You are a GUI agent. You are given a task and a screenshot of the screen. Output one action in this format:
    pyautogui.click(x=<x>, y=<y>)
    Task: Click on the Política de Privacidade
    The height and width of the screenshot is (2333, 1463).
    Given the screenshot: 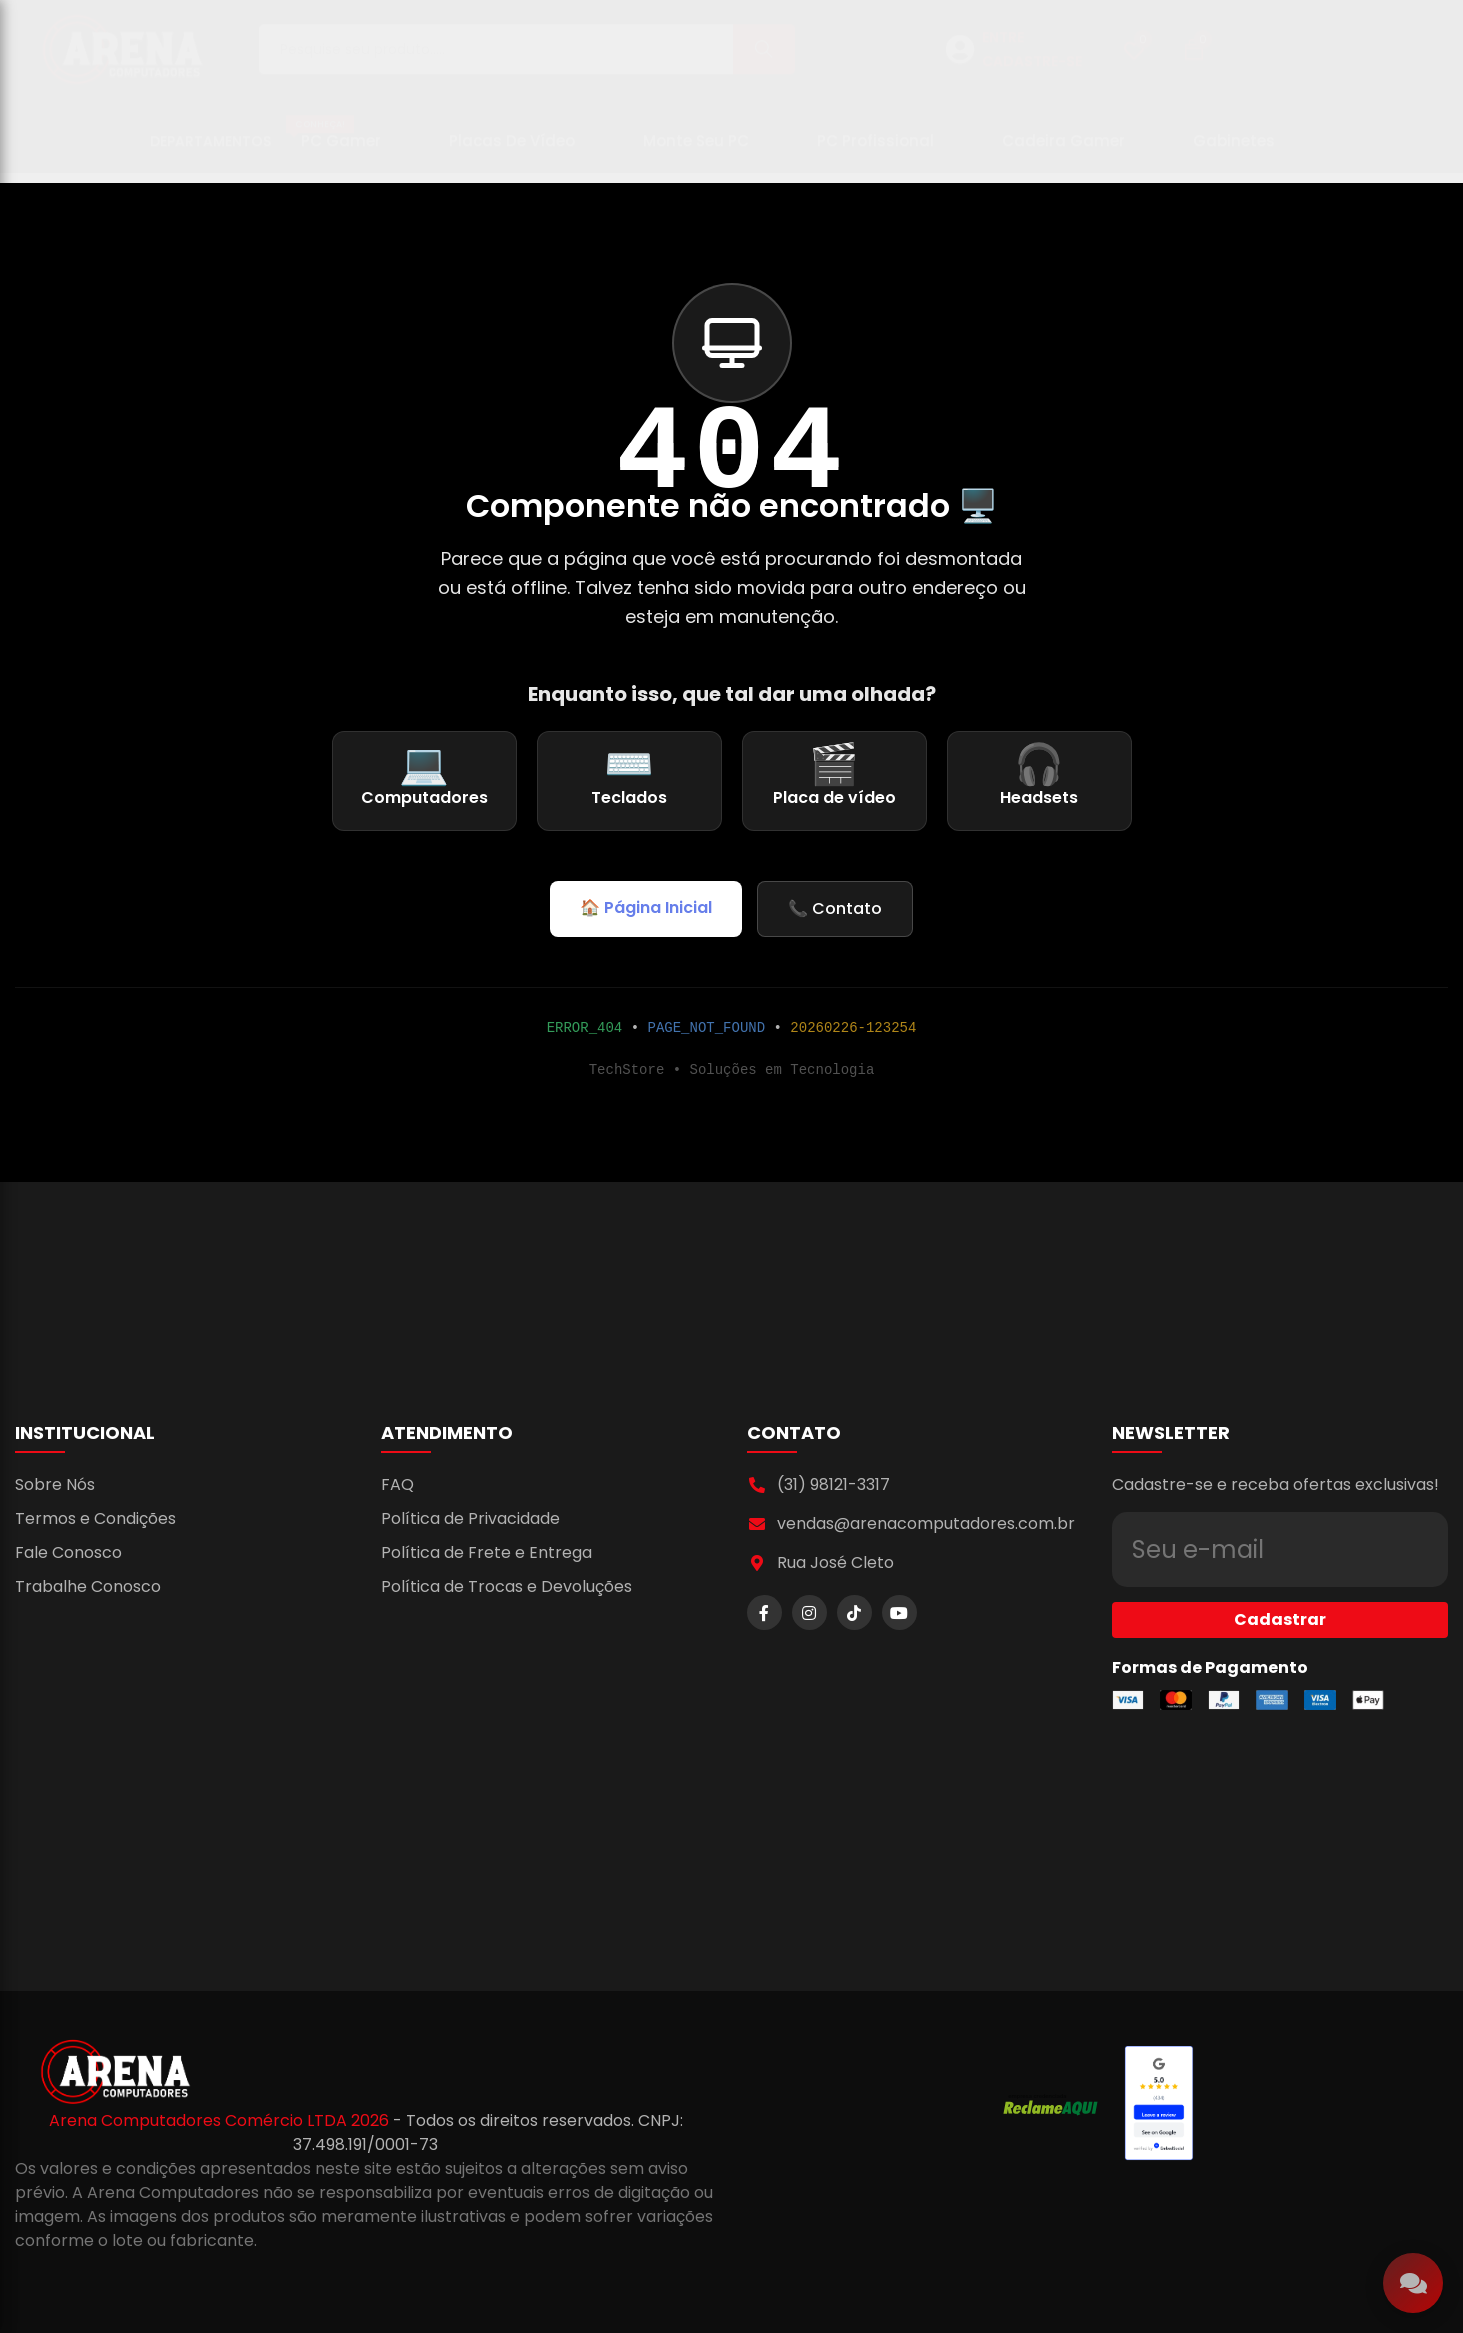 What is the action you would take?
    pyautogui.click(x=470, y=1518)
    